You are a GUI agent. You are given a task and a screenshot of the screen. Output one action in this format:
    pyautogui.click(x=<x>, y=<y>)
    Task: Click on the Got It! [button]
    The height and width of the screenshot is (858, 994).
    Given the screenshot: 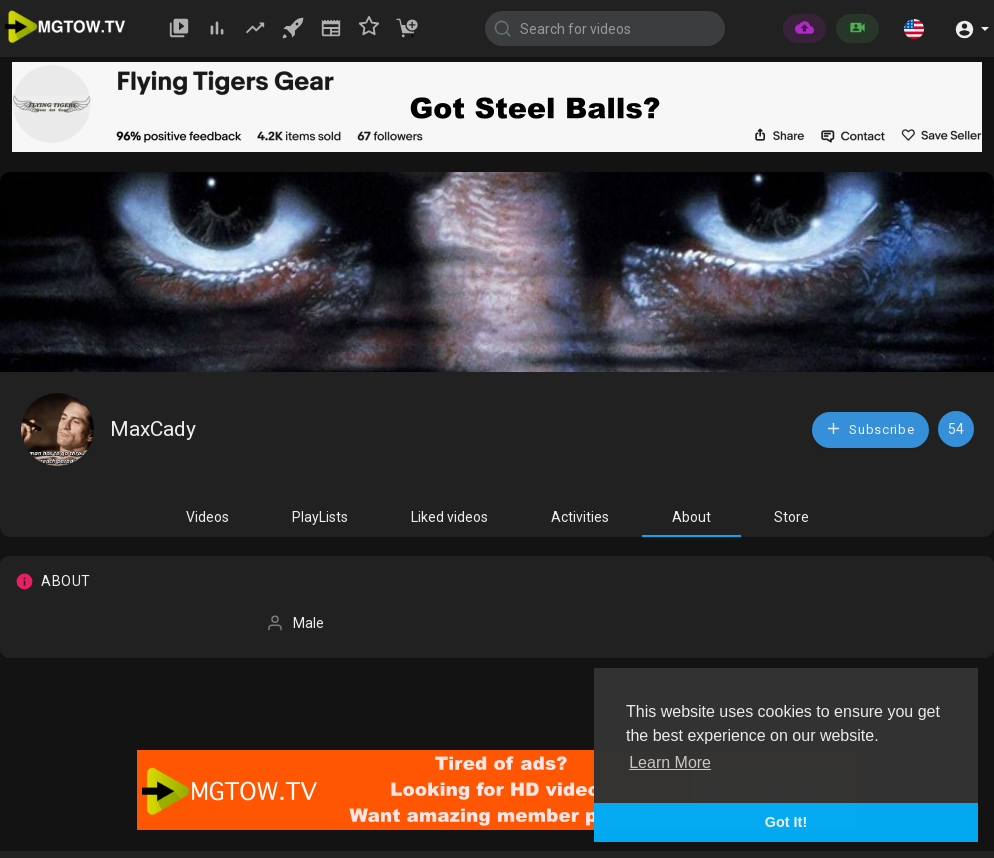 What is the action you would take?
    pyautogui.click(x=786, y=822)
    